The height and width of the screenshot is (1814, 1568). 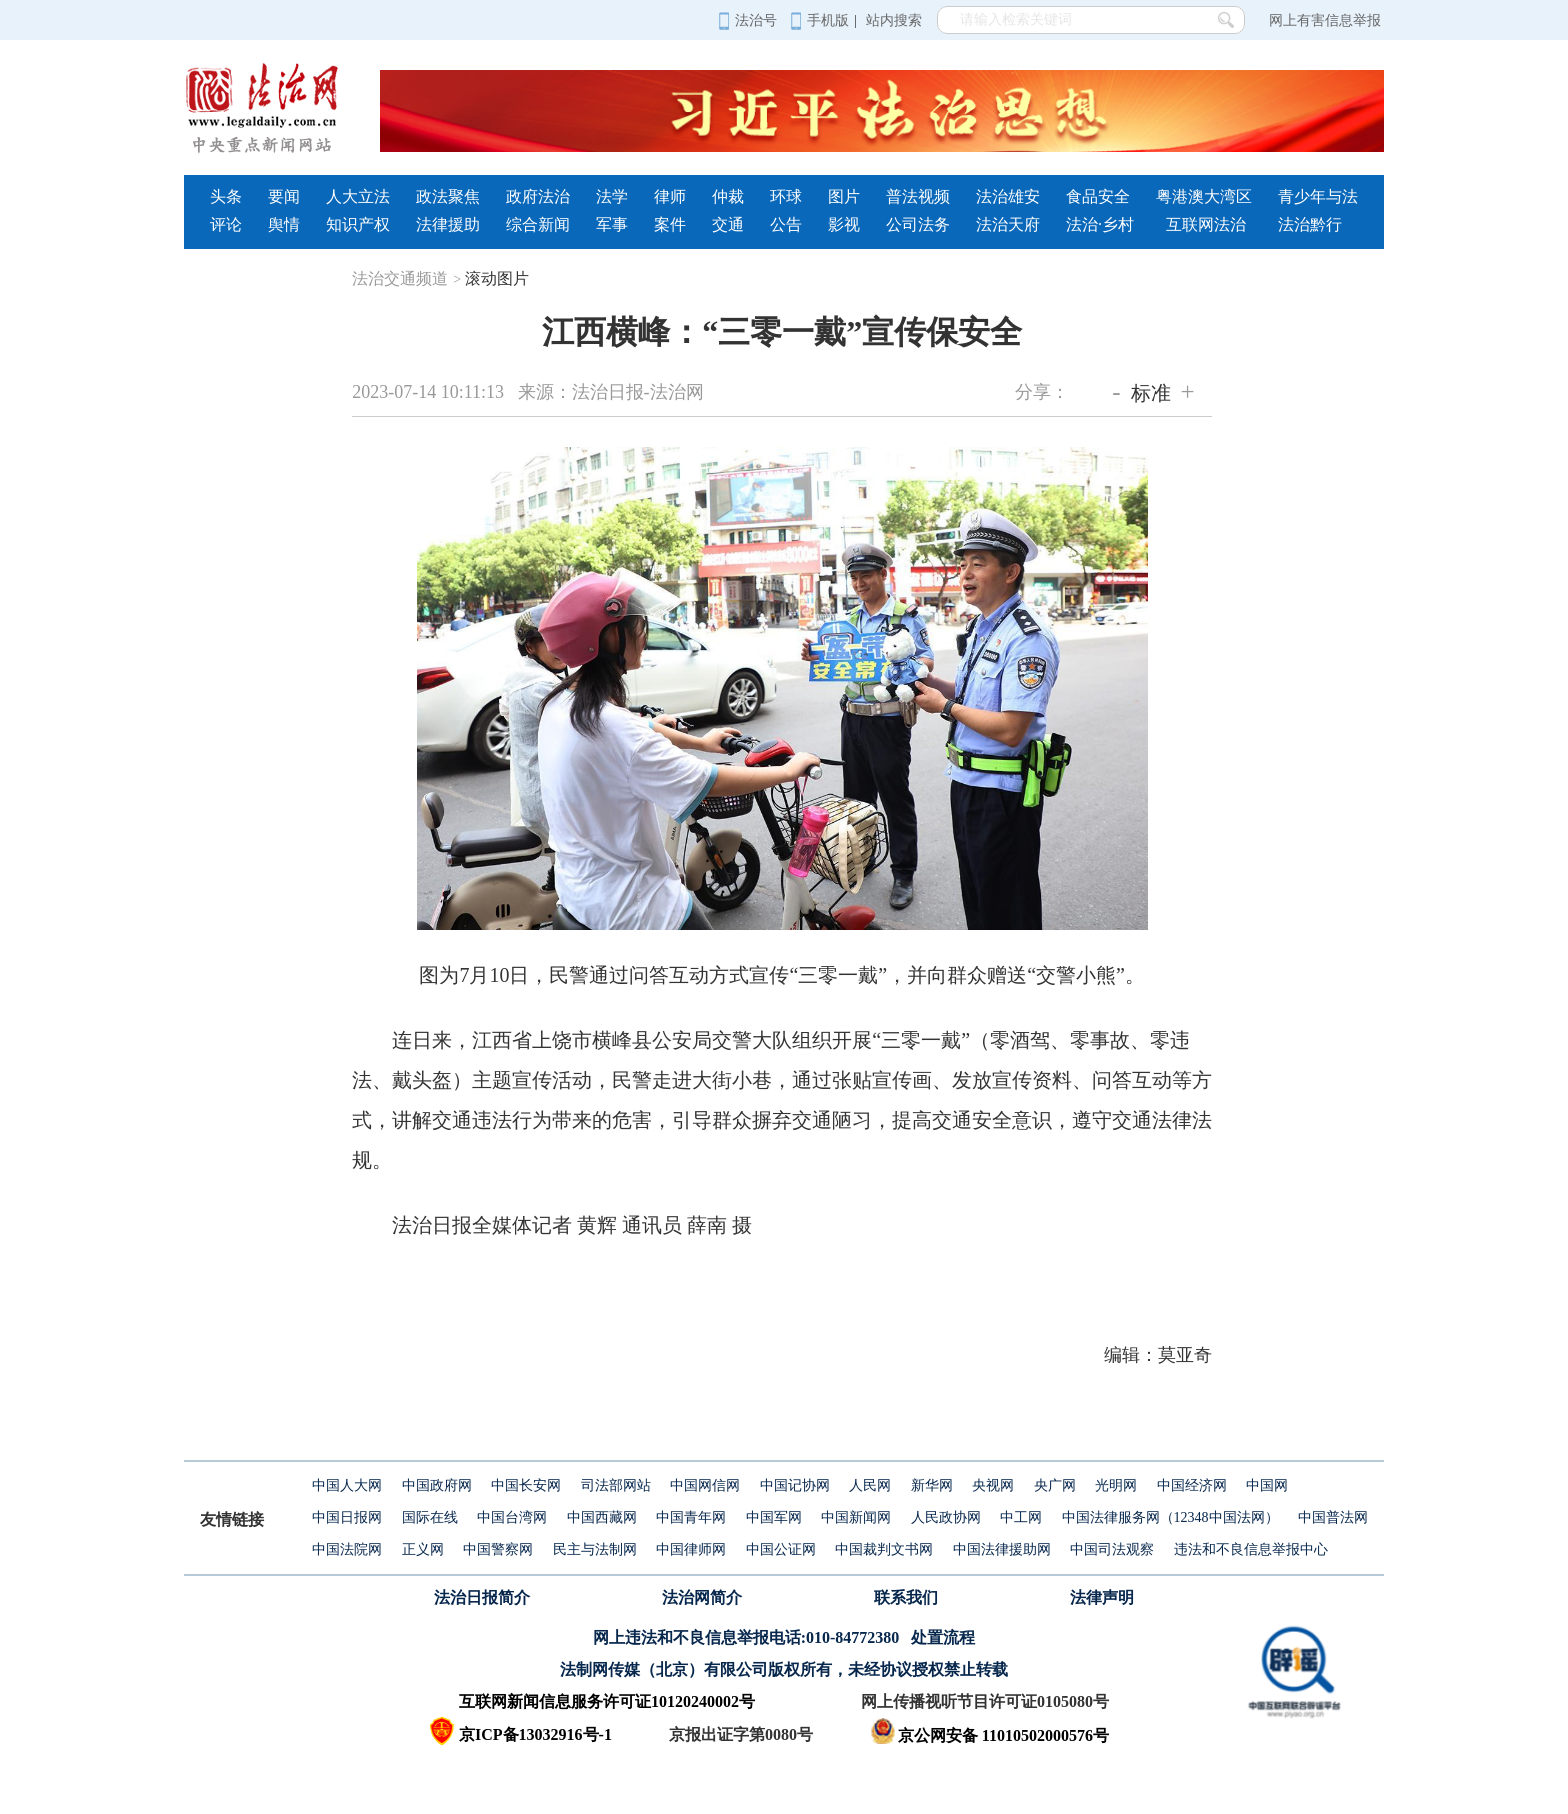 I want to click on 中国法律服务网（12348中国法网）, so click(x=1170, y=1517).